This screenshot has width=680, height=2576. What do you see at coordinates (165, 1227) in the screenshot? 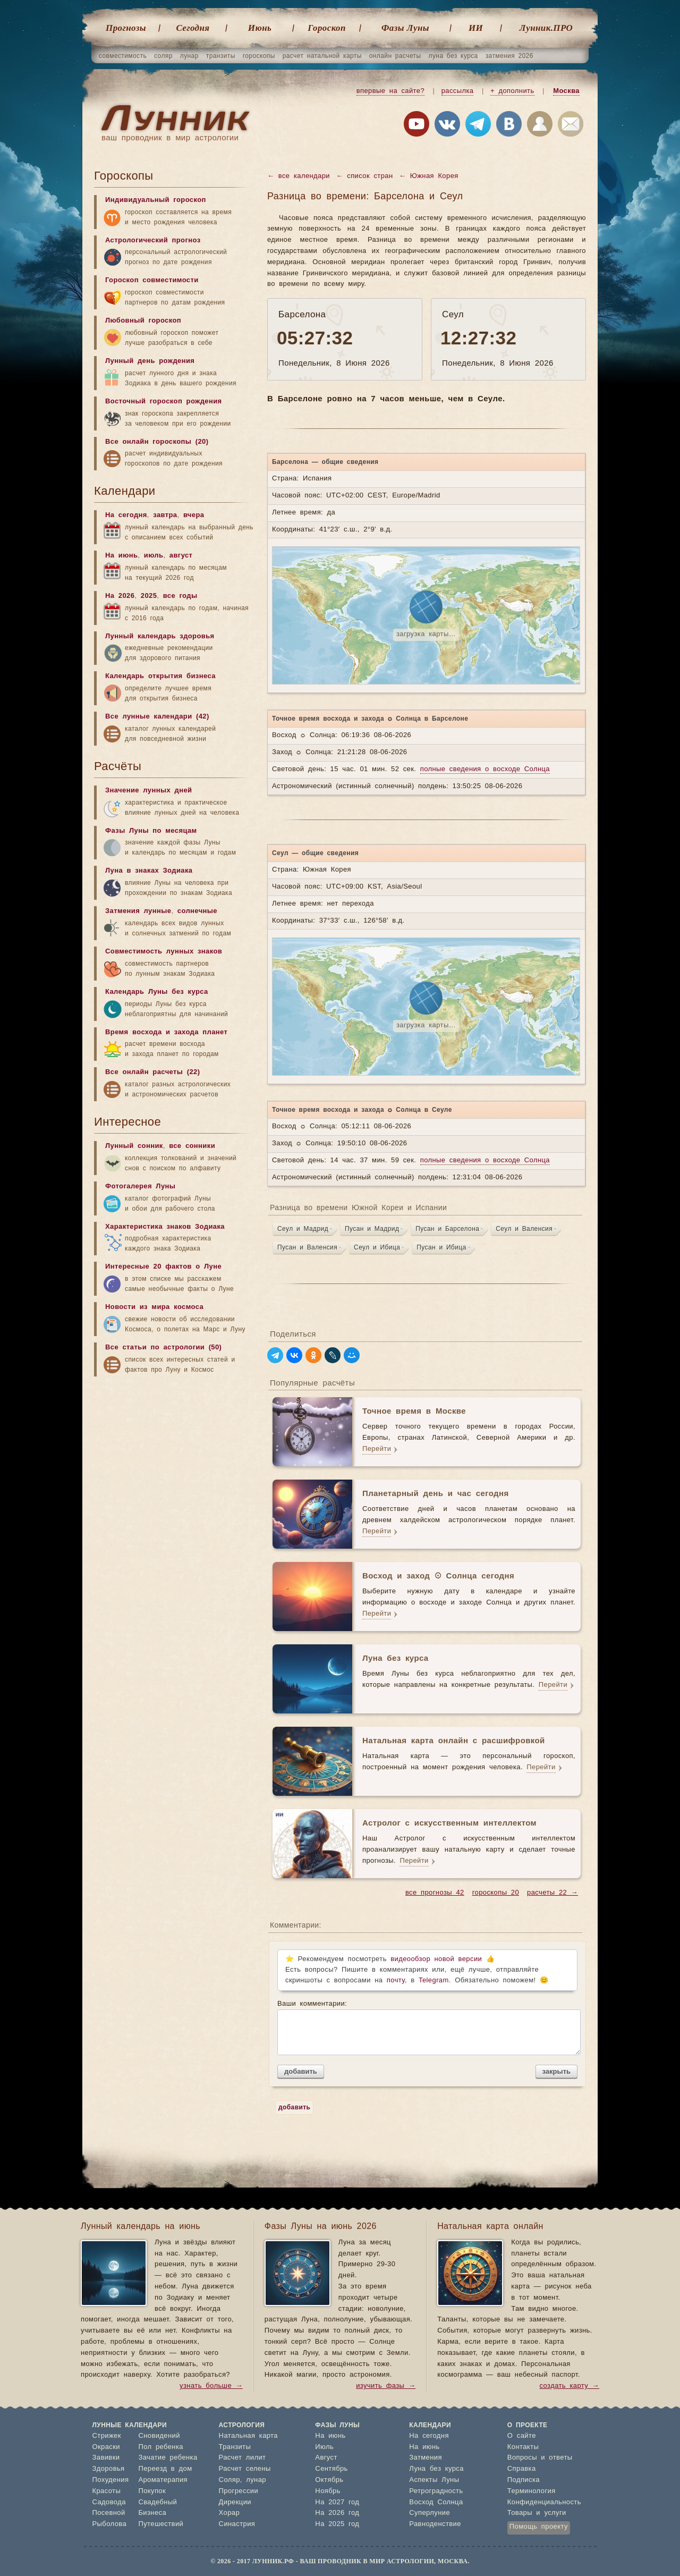
I see `Характеристика знаков Зодиака` at bounding box center [165, 1227].